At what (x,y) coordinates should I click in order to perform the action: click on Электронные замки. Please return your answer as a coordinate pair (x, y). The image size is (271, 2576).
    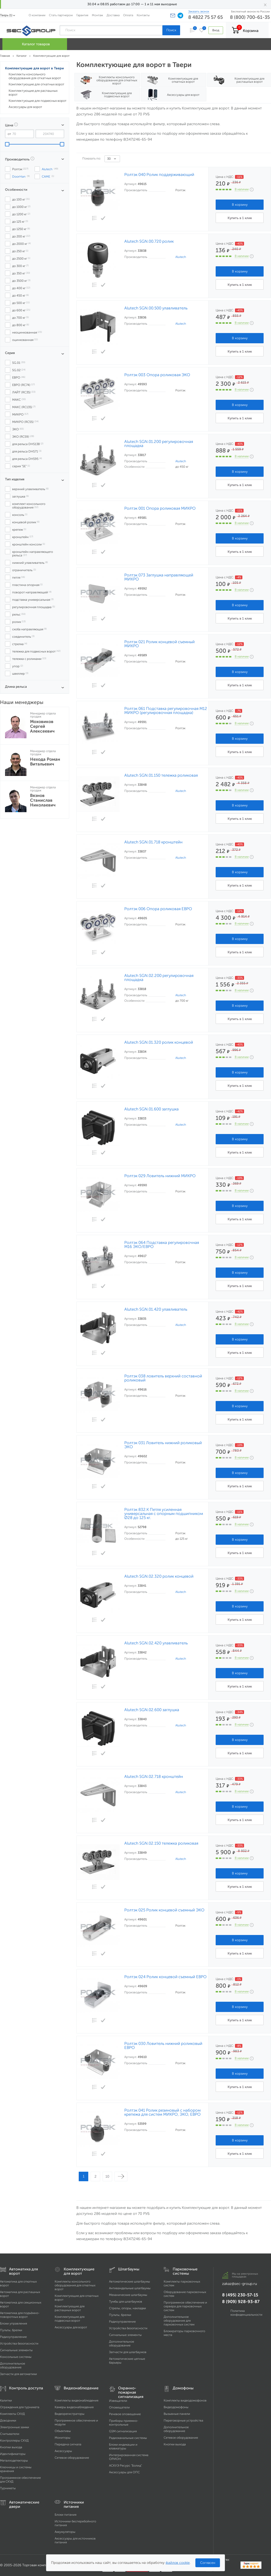
    Looking at the image, I should click on (14, 2427).